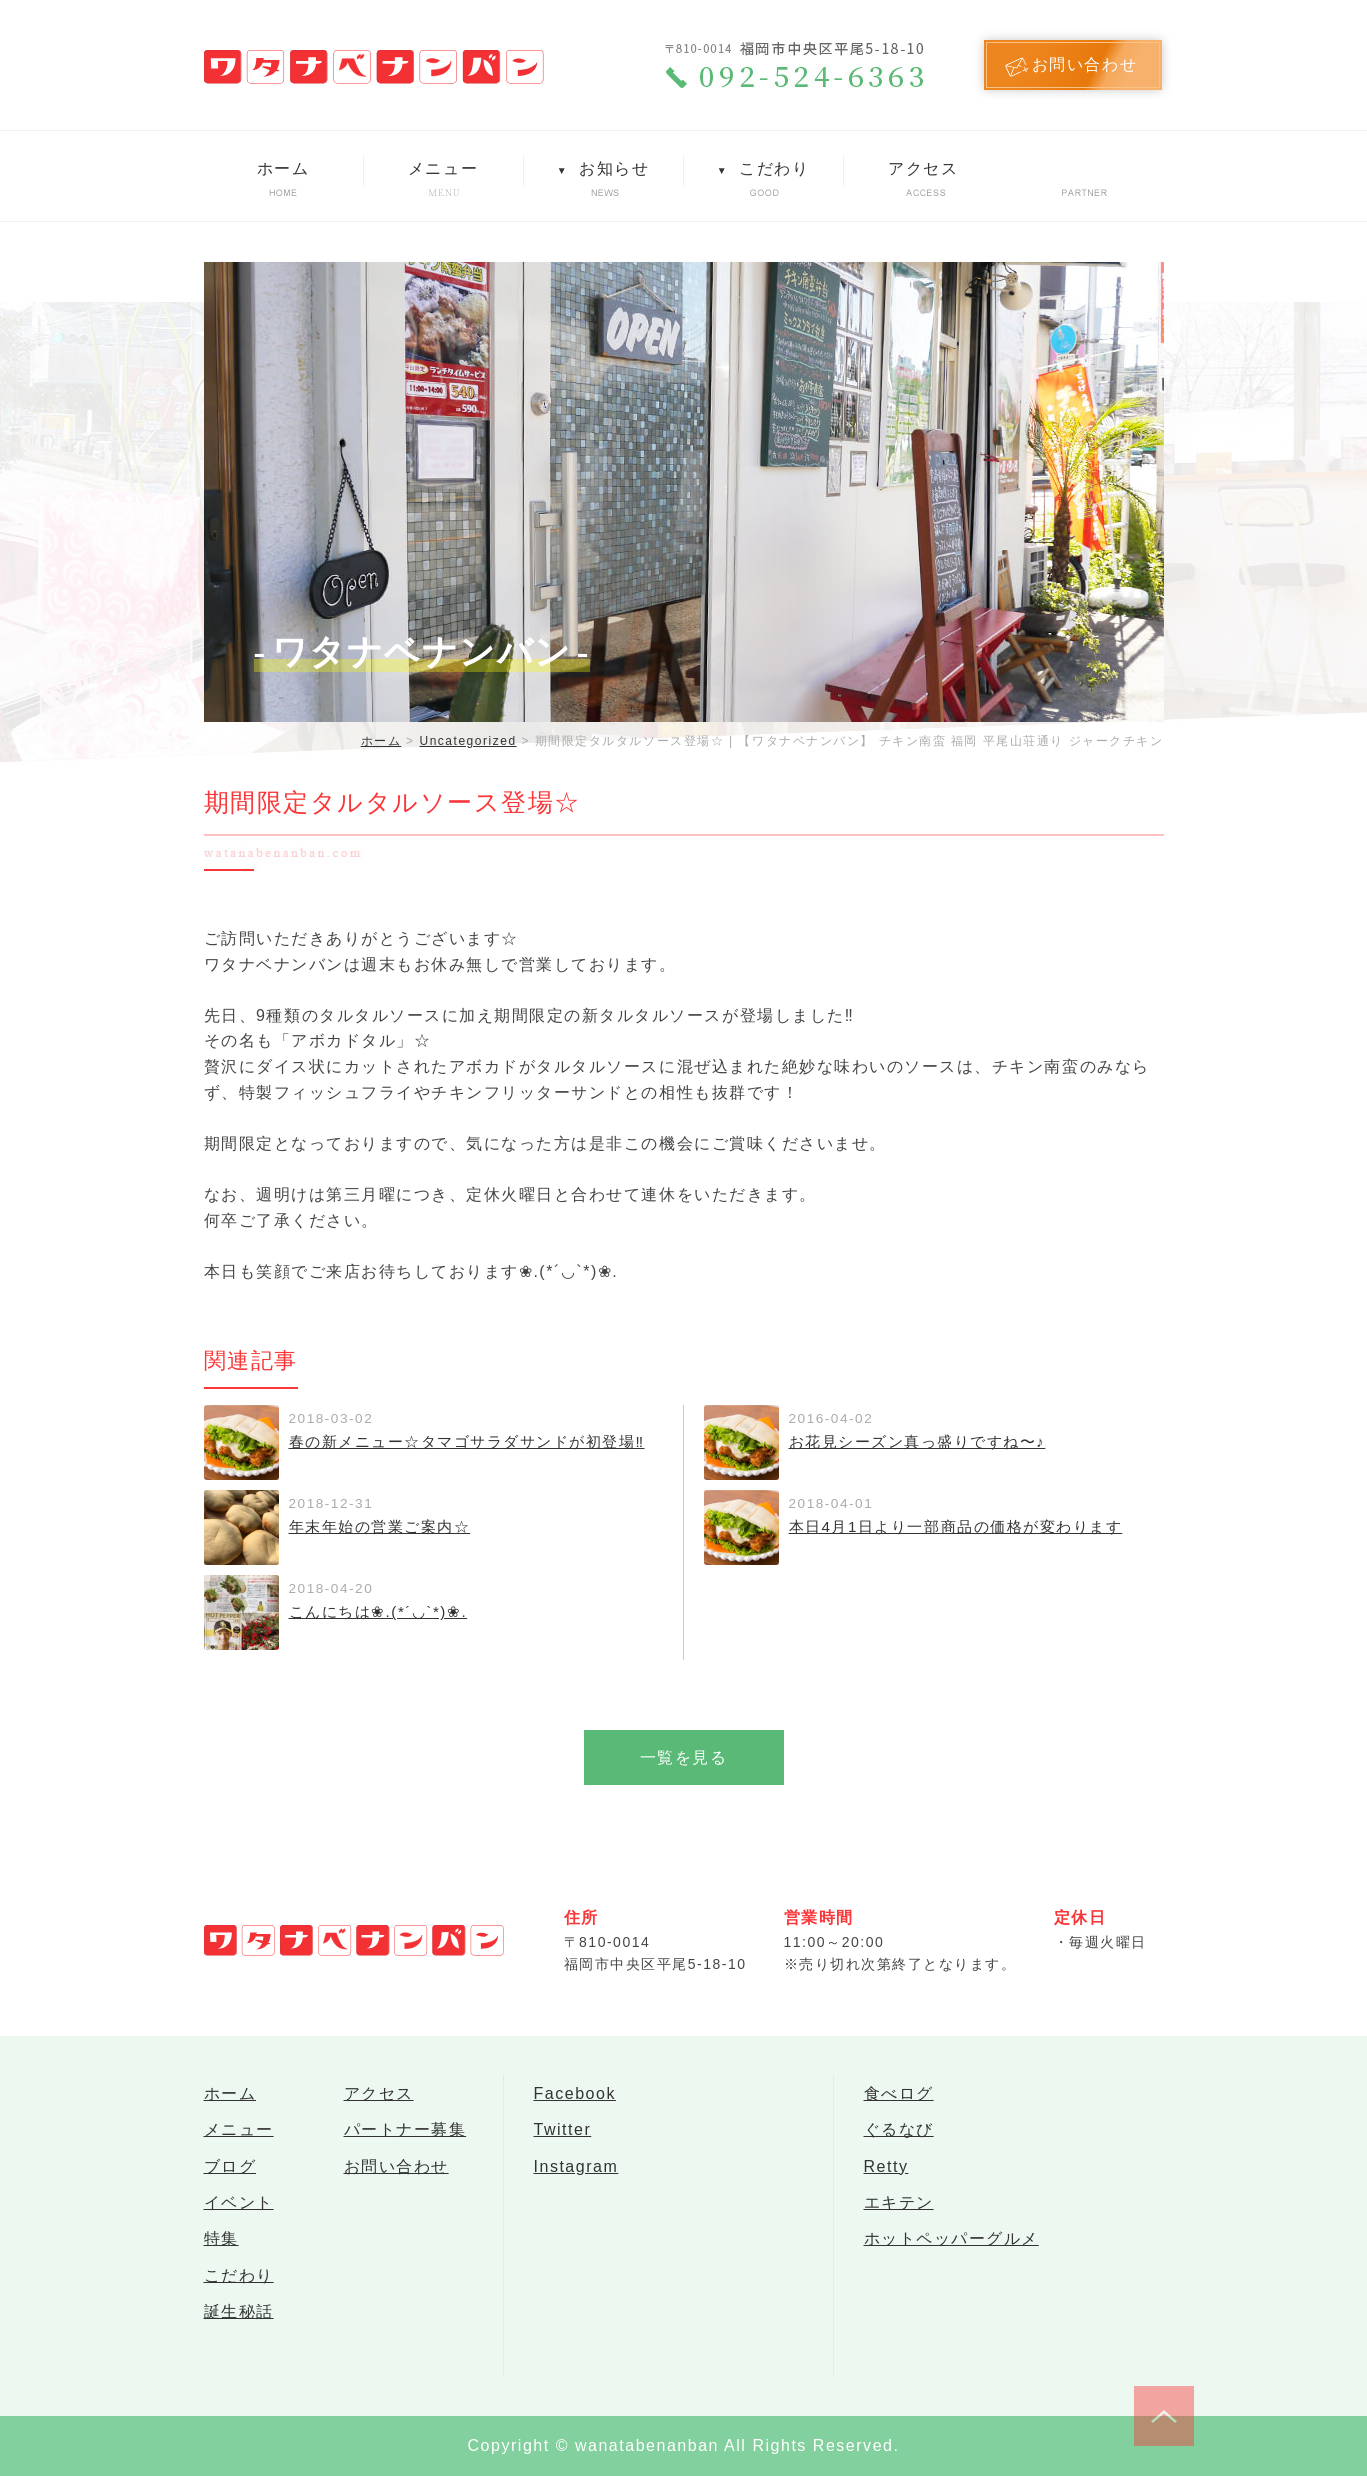 This screenshot has height=2476, width=1367. What do you see at coordinates (239, 2215) in the screenshot?
I see `イベント` at bounding box center [239, 2215].